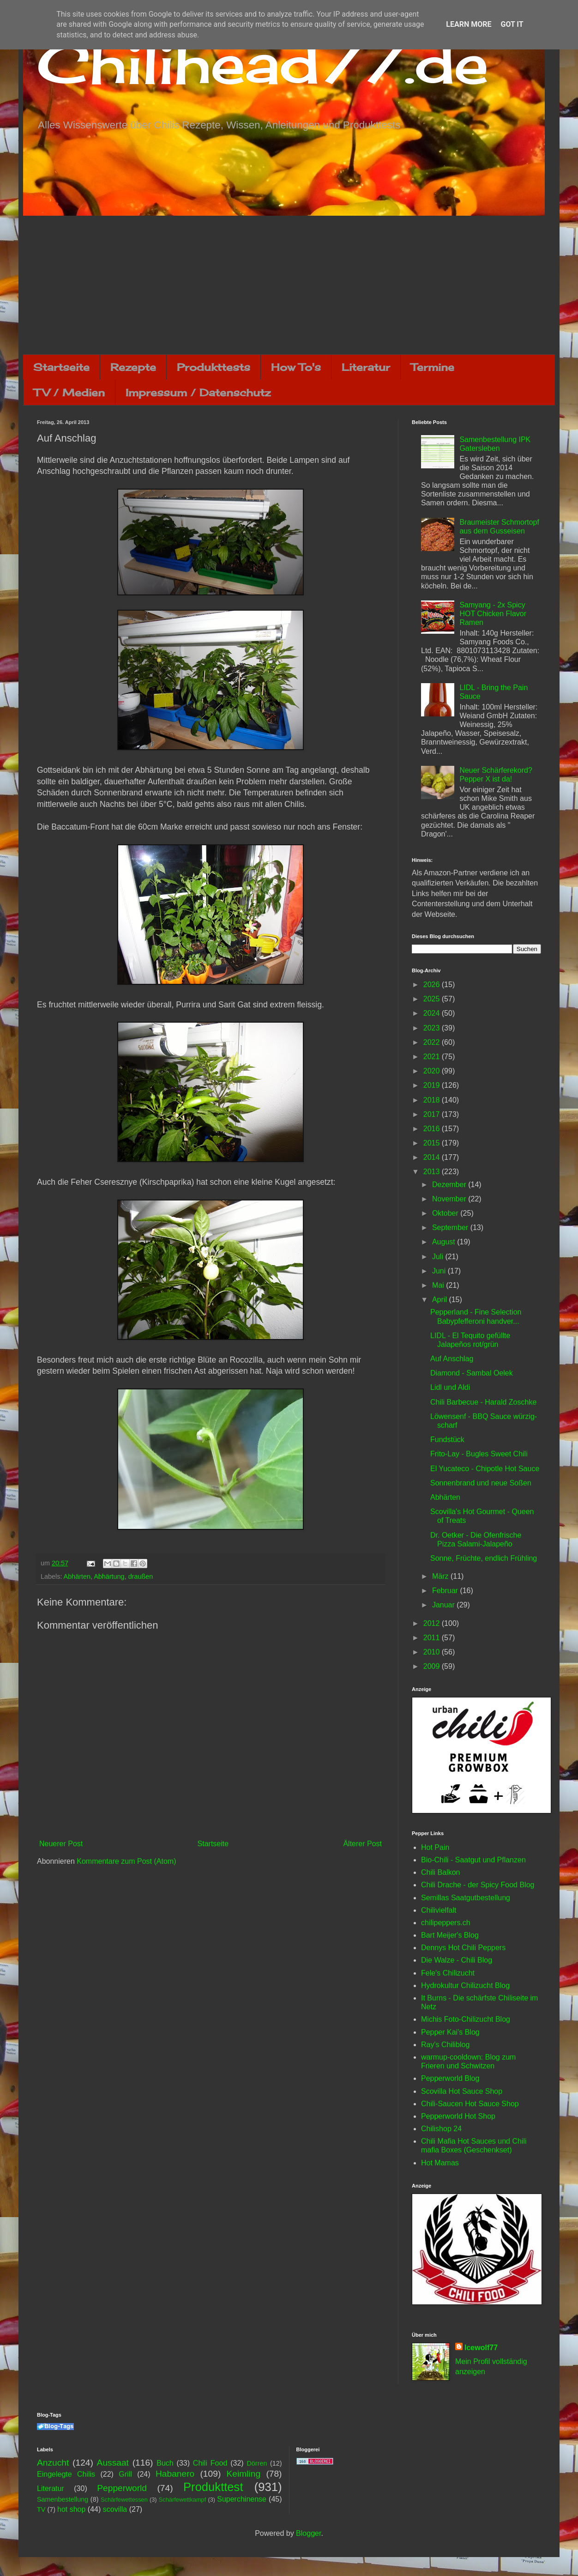  What do you see at coordinates (244, 2474) in the screenshot?
I see `Keimling` at bounding box center [244, 2474].